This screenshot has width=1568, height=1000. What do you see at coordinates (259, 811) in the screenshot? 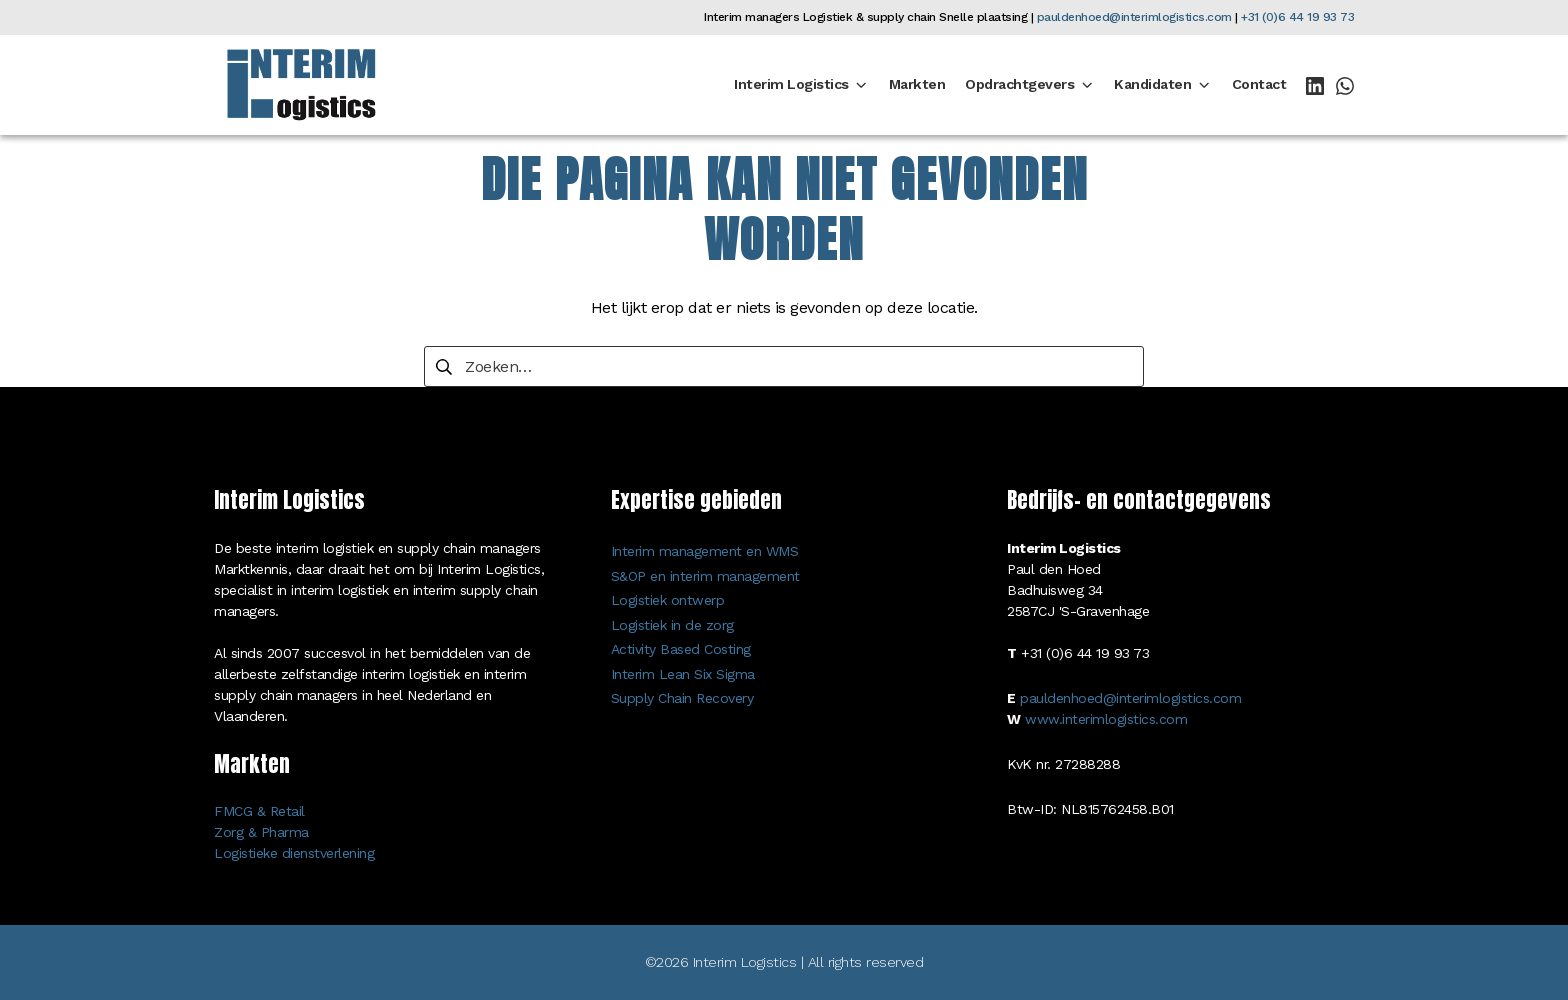
I see `FMCG & Retail` at bounding box center [259, 811].